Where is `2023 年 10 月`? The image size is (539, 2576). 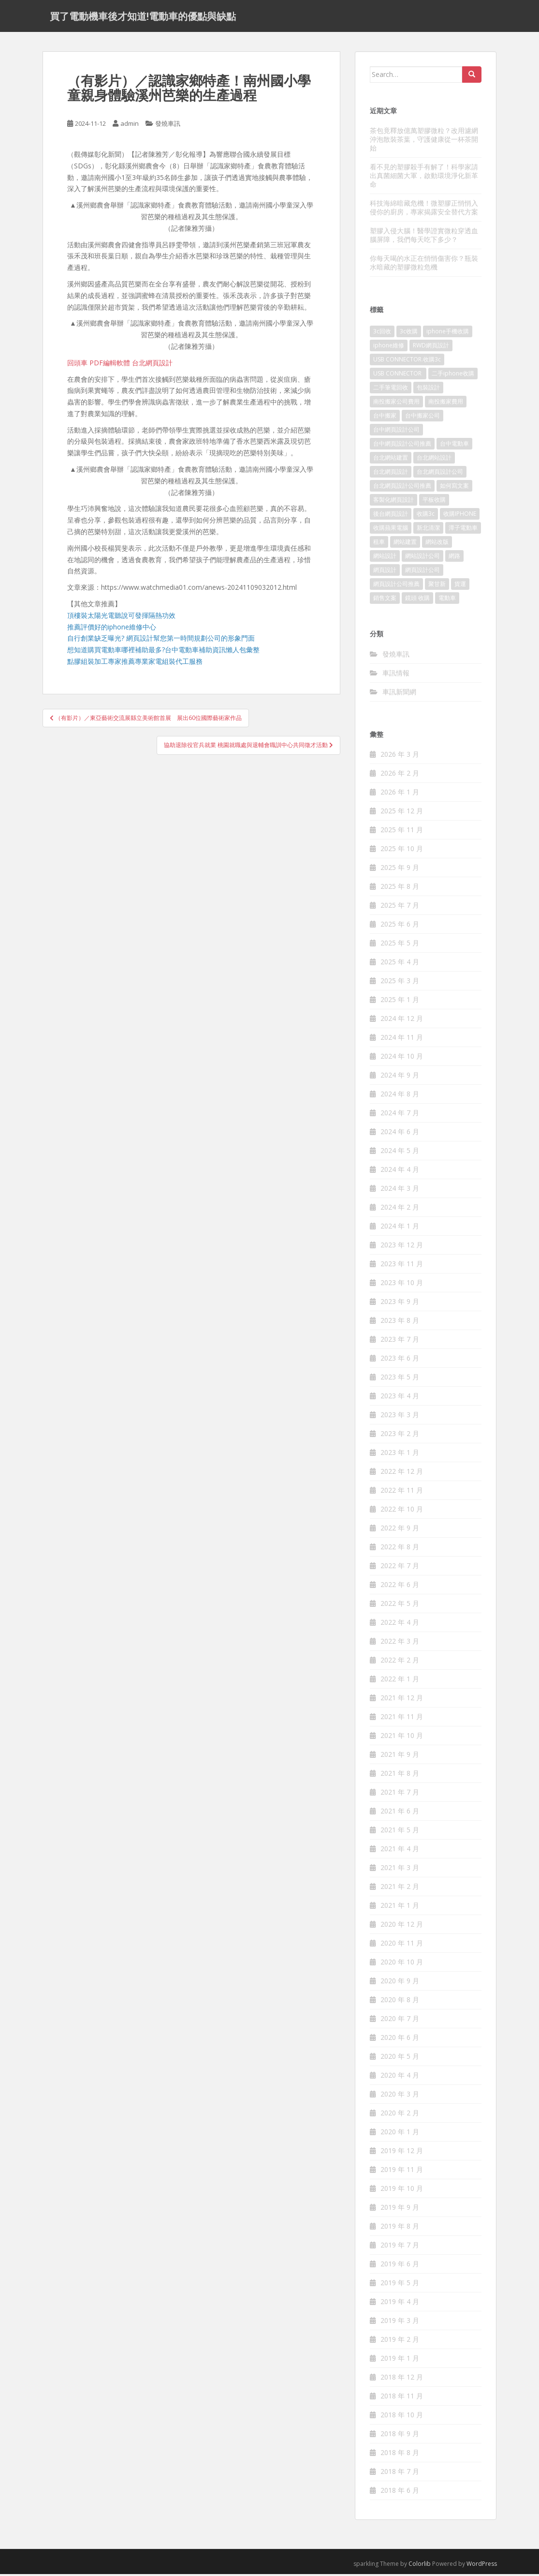
2023 年 10 月 is located at coordinates (401, 1284).